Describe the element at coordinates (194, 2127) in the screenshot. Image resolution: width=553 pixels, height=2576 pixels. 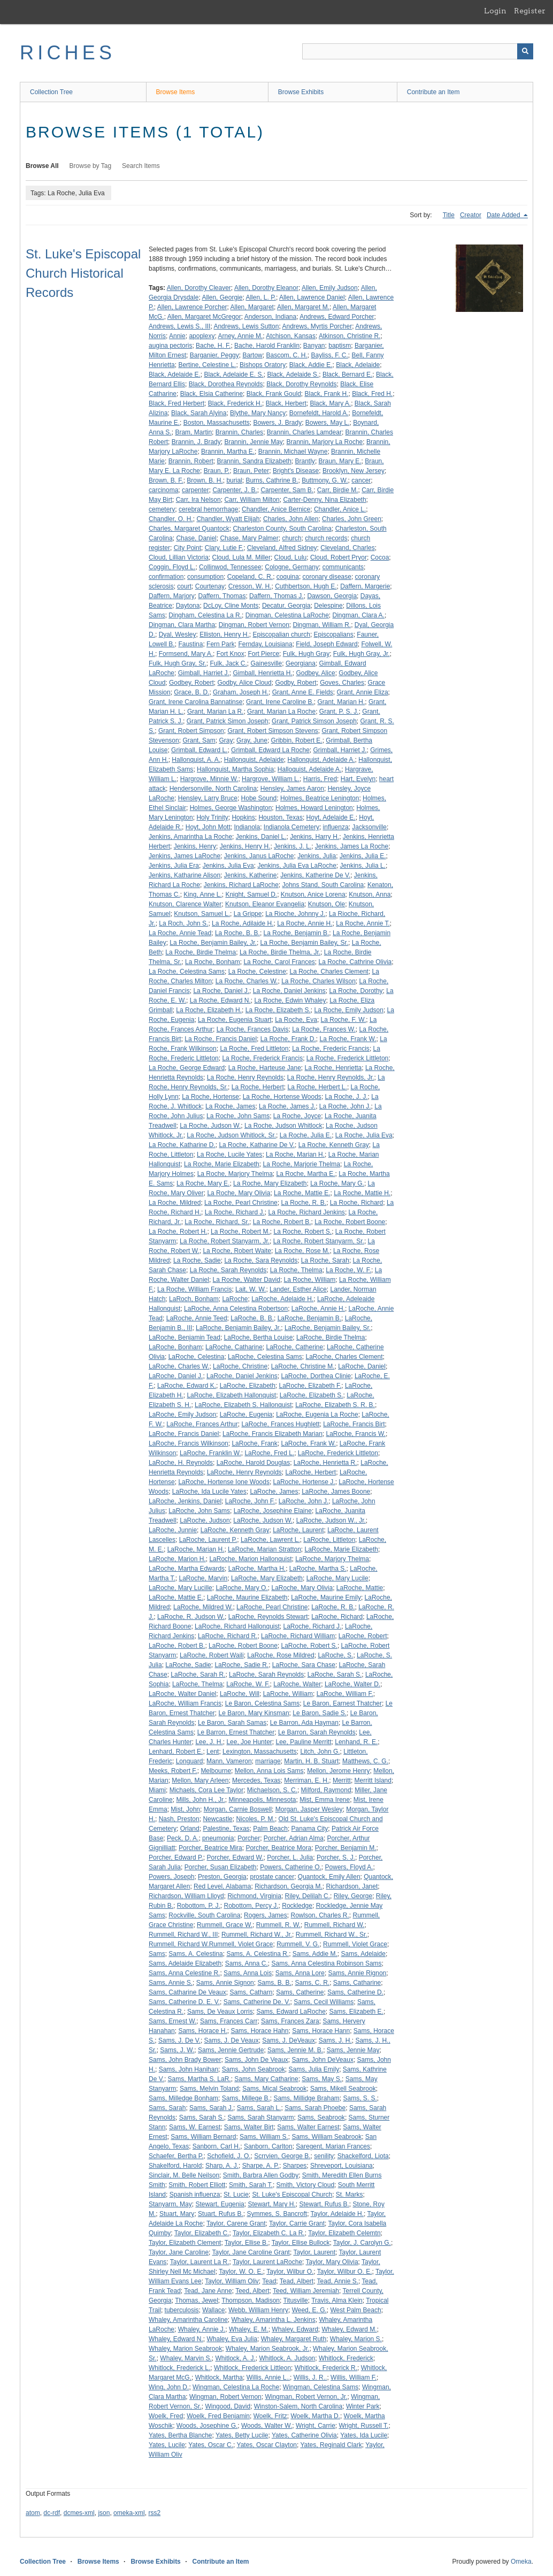
I see `Sams, W. Earnest` at that location.